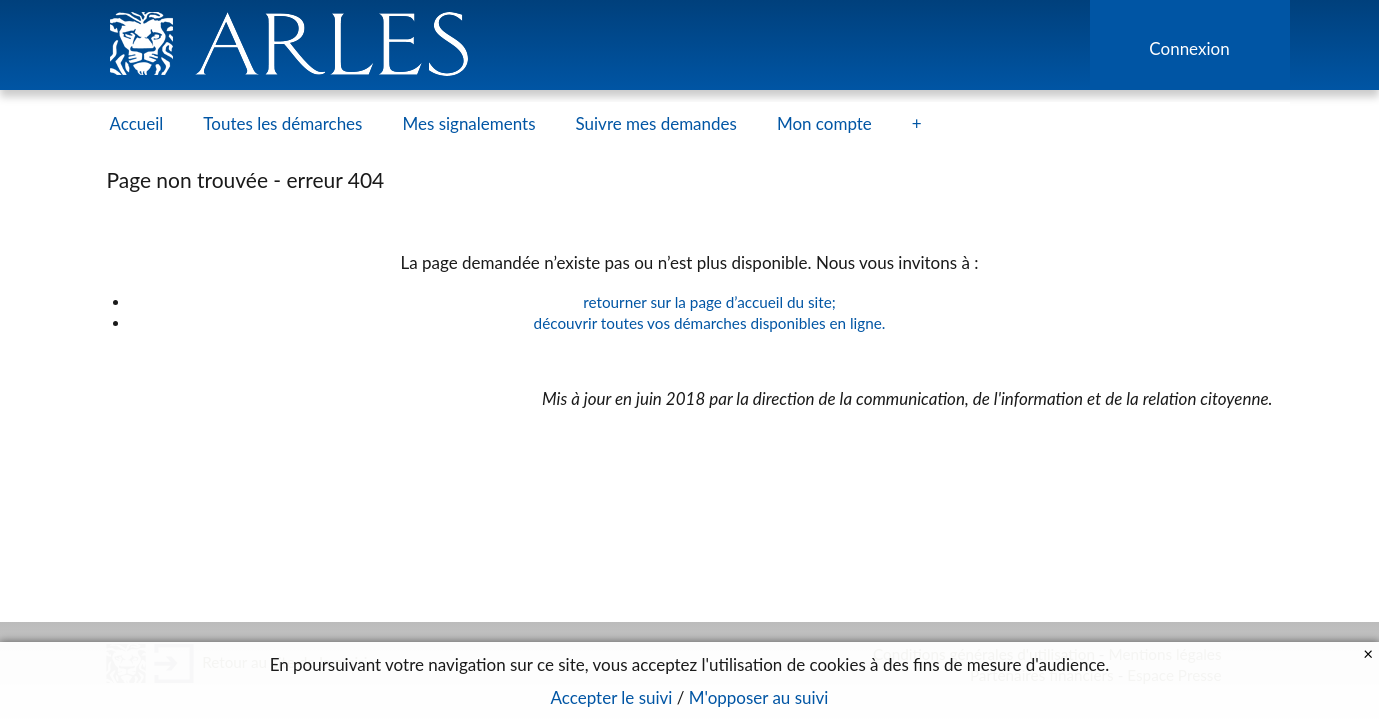  Describe the element at coordinates (709, 302) in the screenshot. I see `retourner sur la page d’accueil du site;` at that location.